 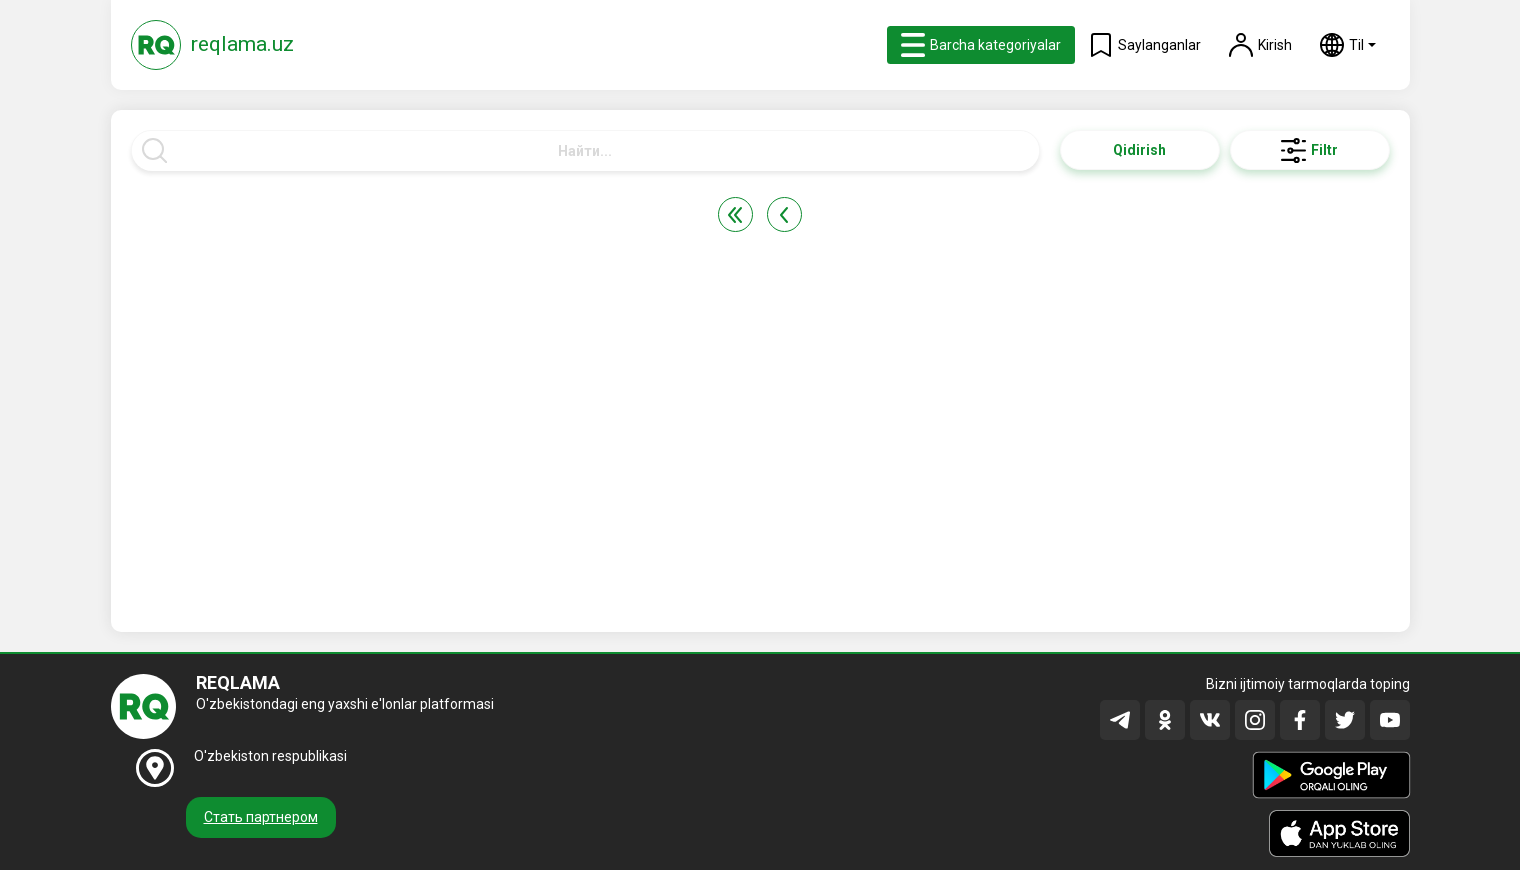 I want to click on Стать партнером, so click(x=261, y=817).